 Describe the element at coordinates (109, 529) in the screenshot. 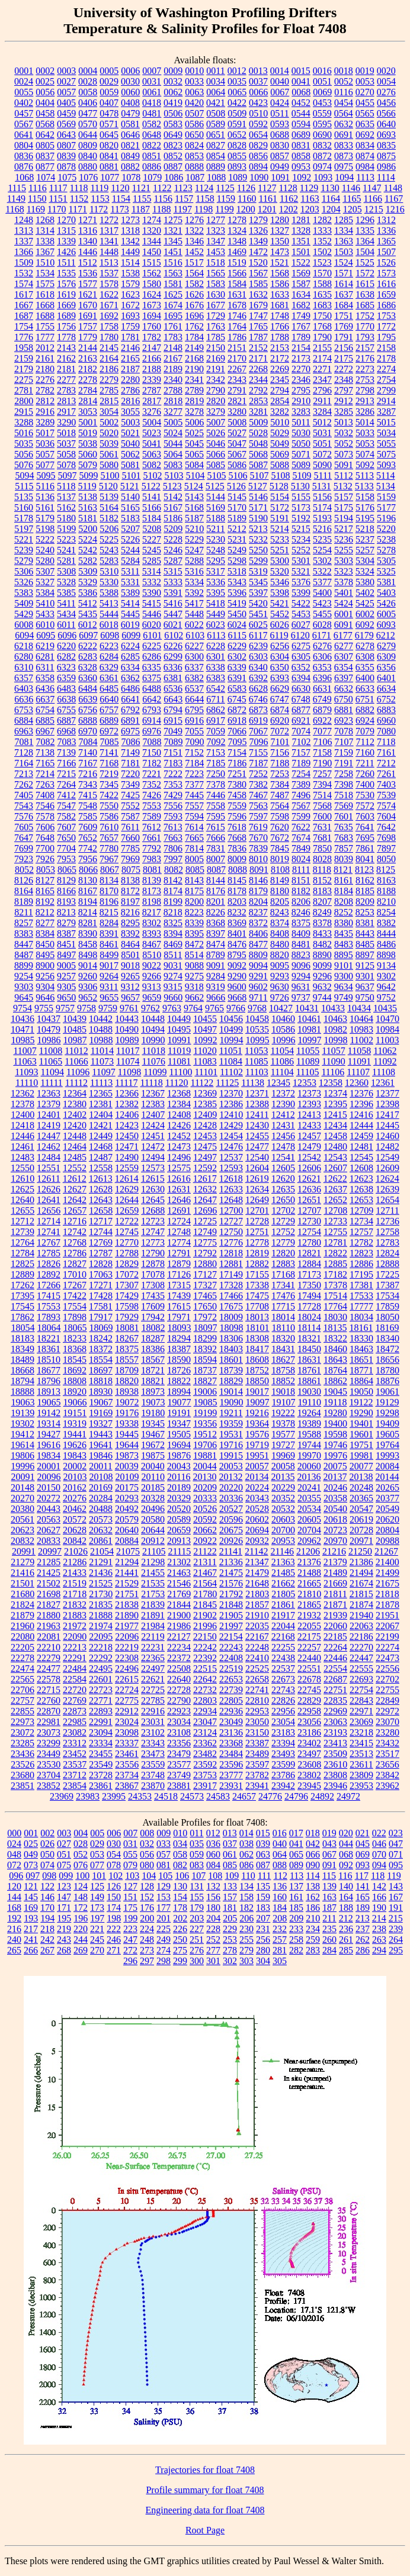

I see `5206` at that location.